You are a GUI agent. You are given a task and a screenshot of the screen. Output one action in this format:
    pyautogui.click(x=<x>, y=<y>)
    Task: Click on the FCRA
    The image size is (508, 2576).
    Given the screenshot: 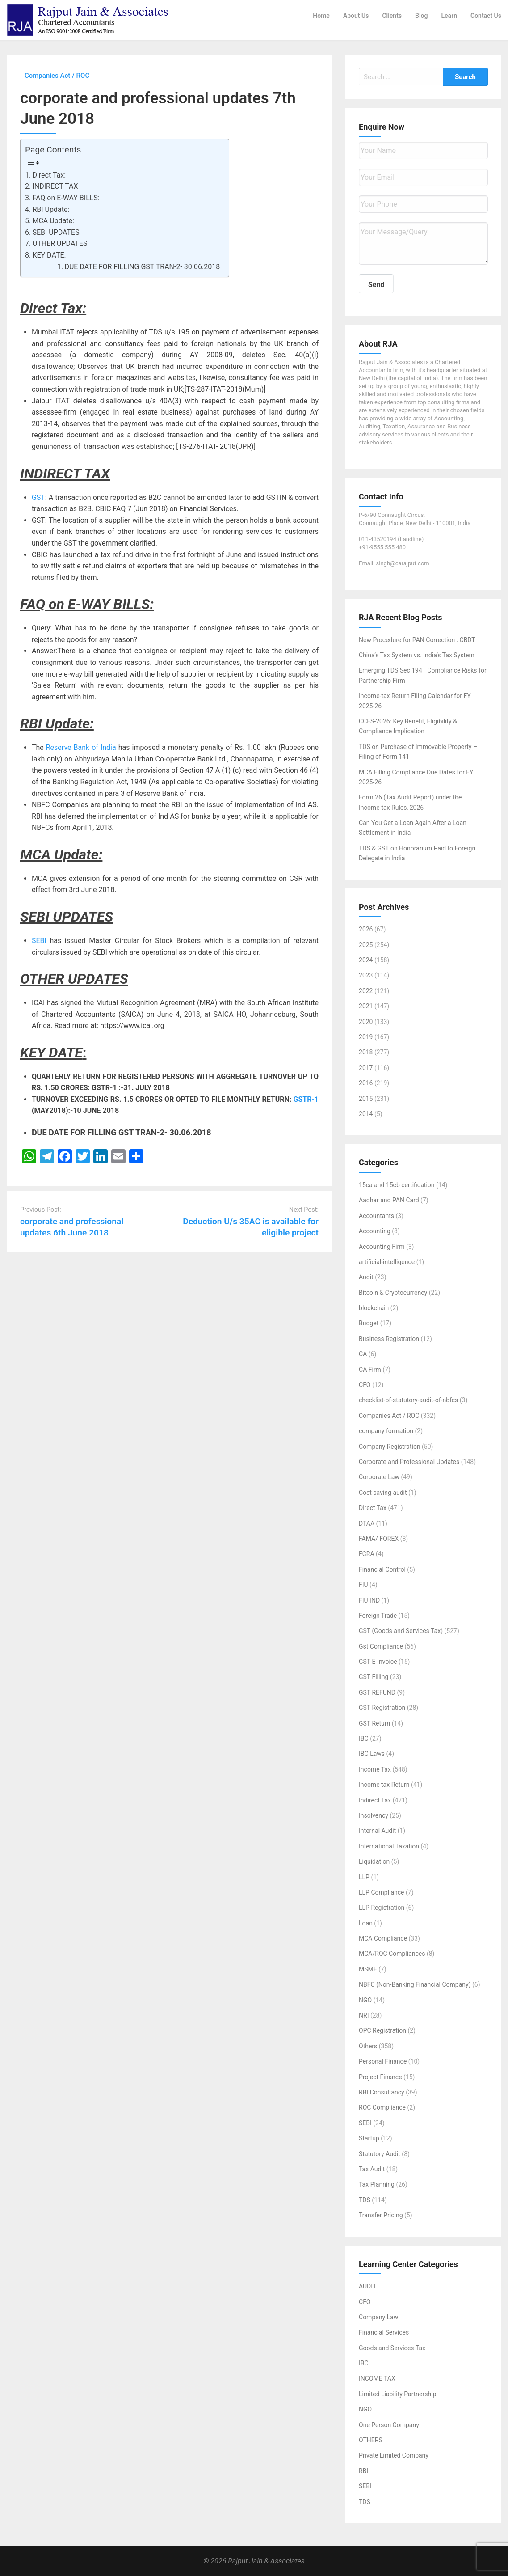 What is the action you would take?
    pyautogui.click(x=366, y=1553)
    